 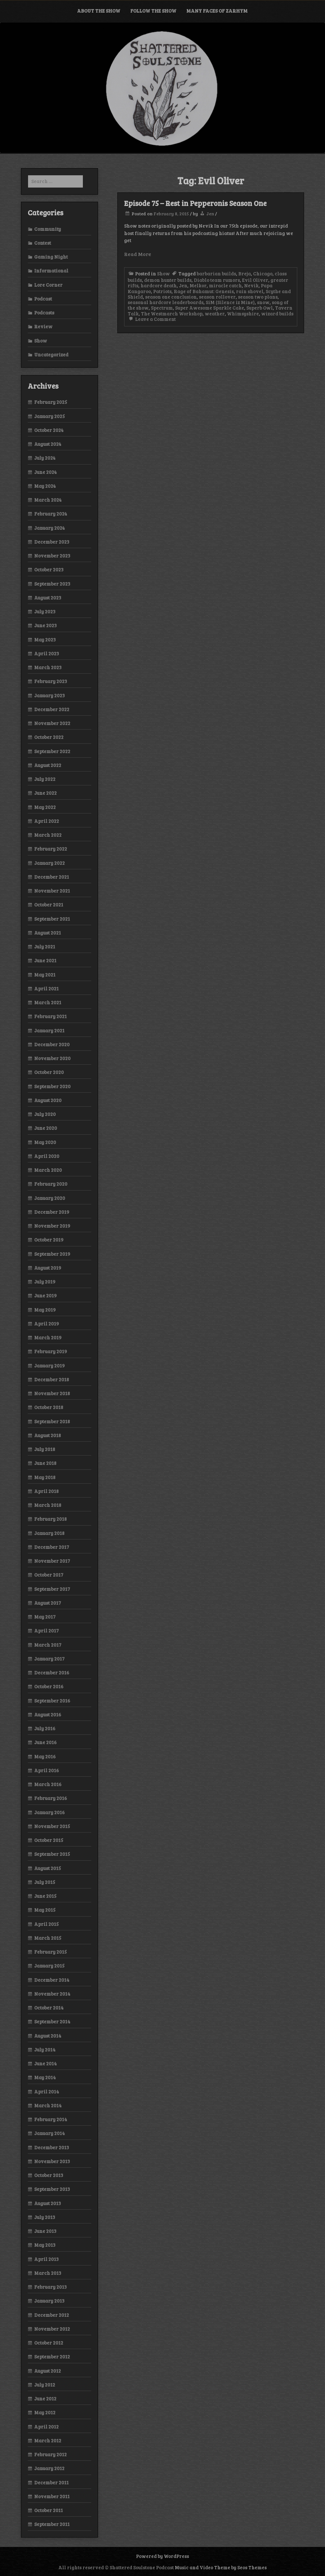 I want to click on July 2024, so click(x=44, y=458).